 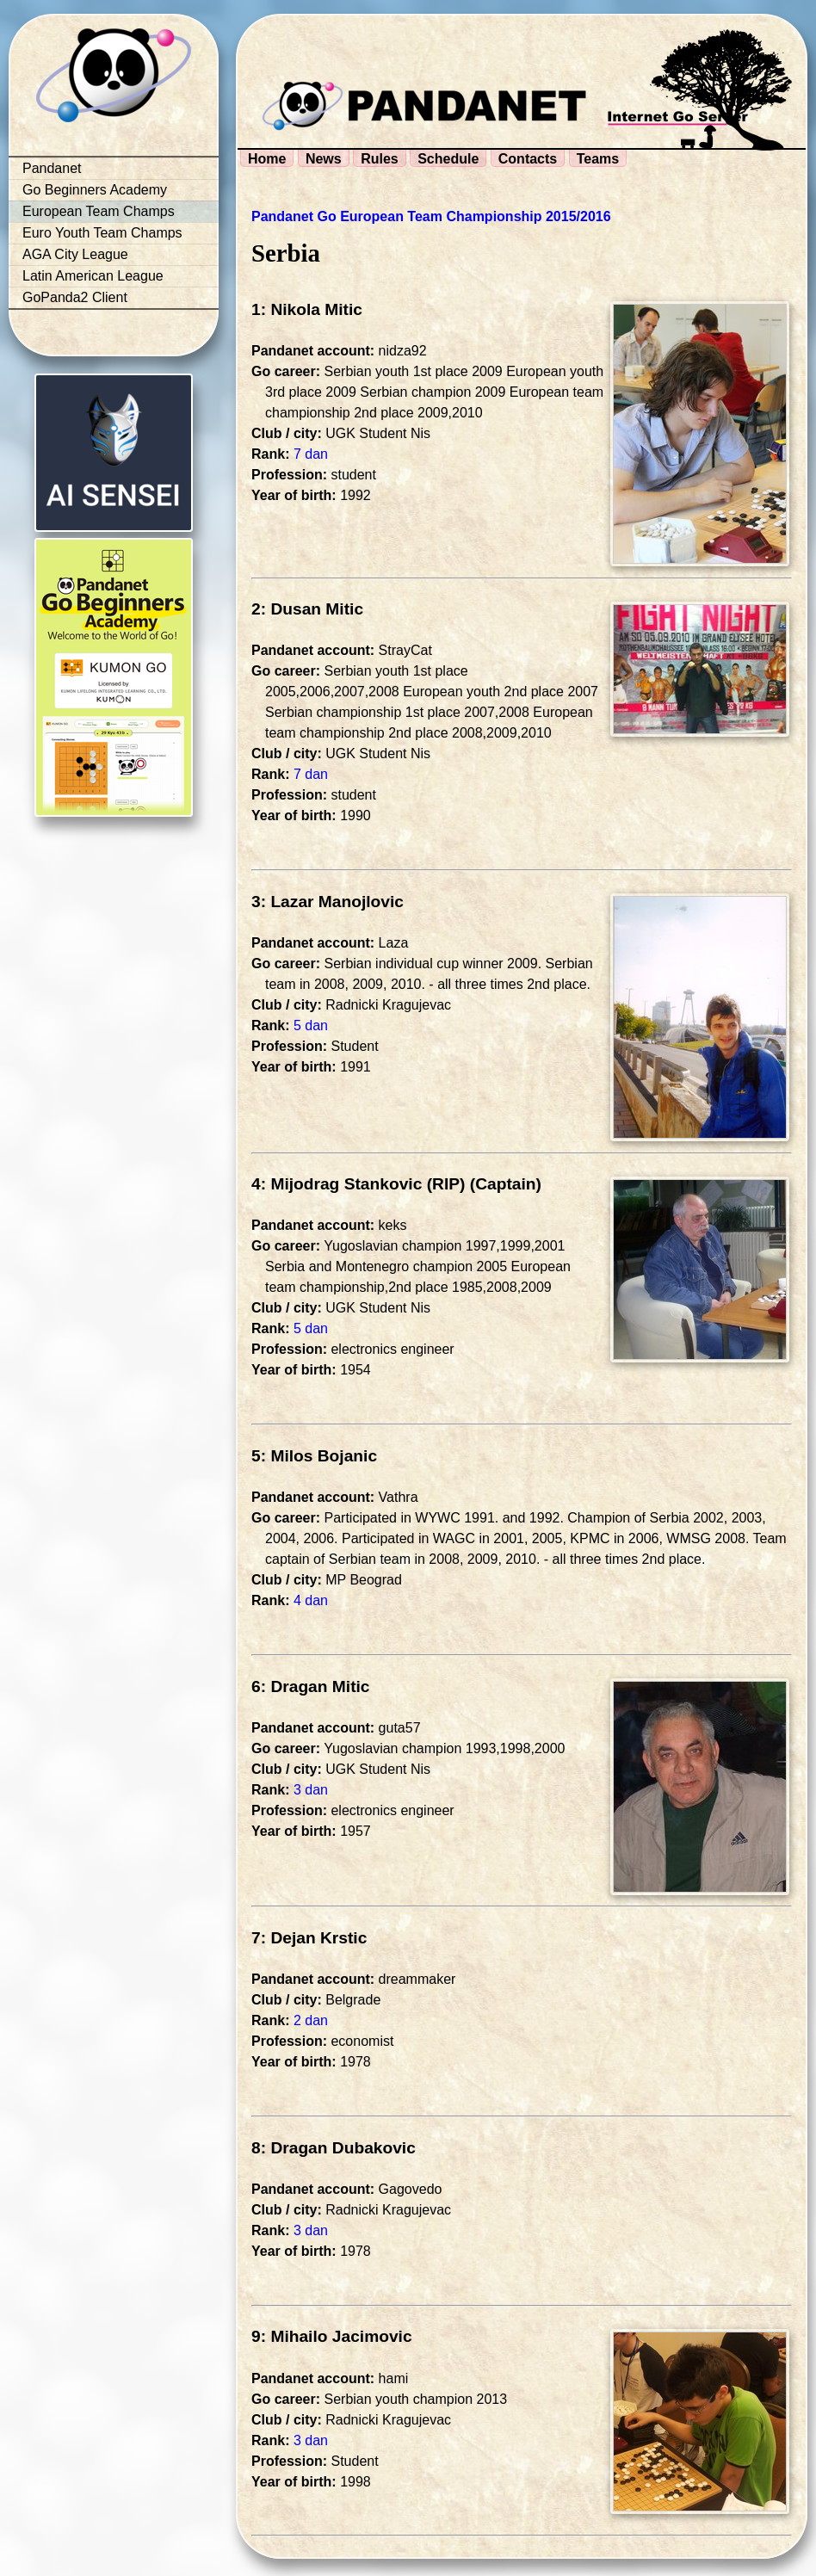 I want to click on Home, so click(x=267, y=158).